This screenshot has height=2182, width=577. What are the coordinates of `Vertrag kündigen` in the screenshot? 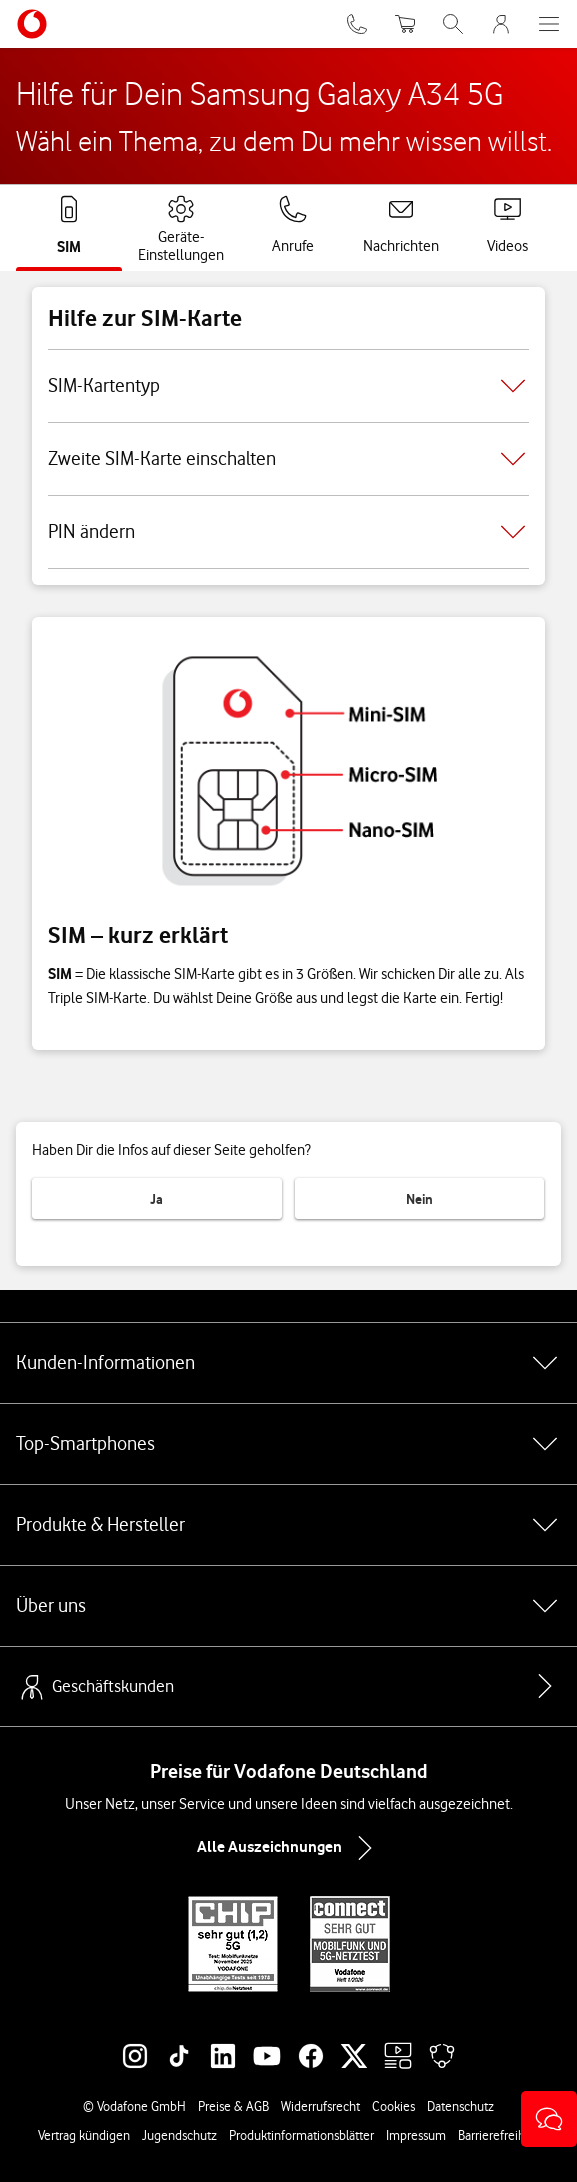 It's located at (84, 2135).